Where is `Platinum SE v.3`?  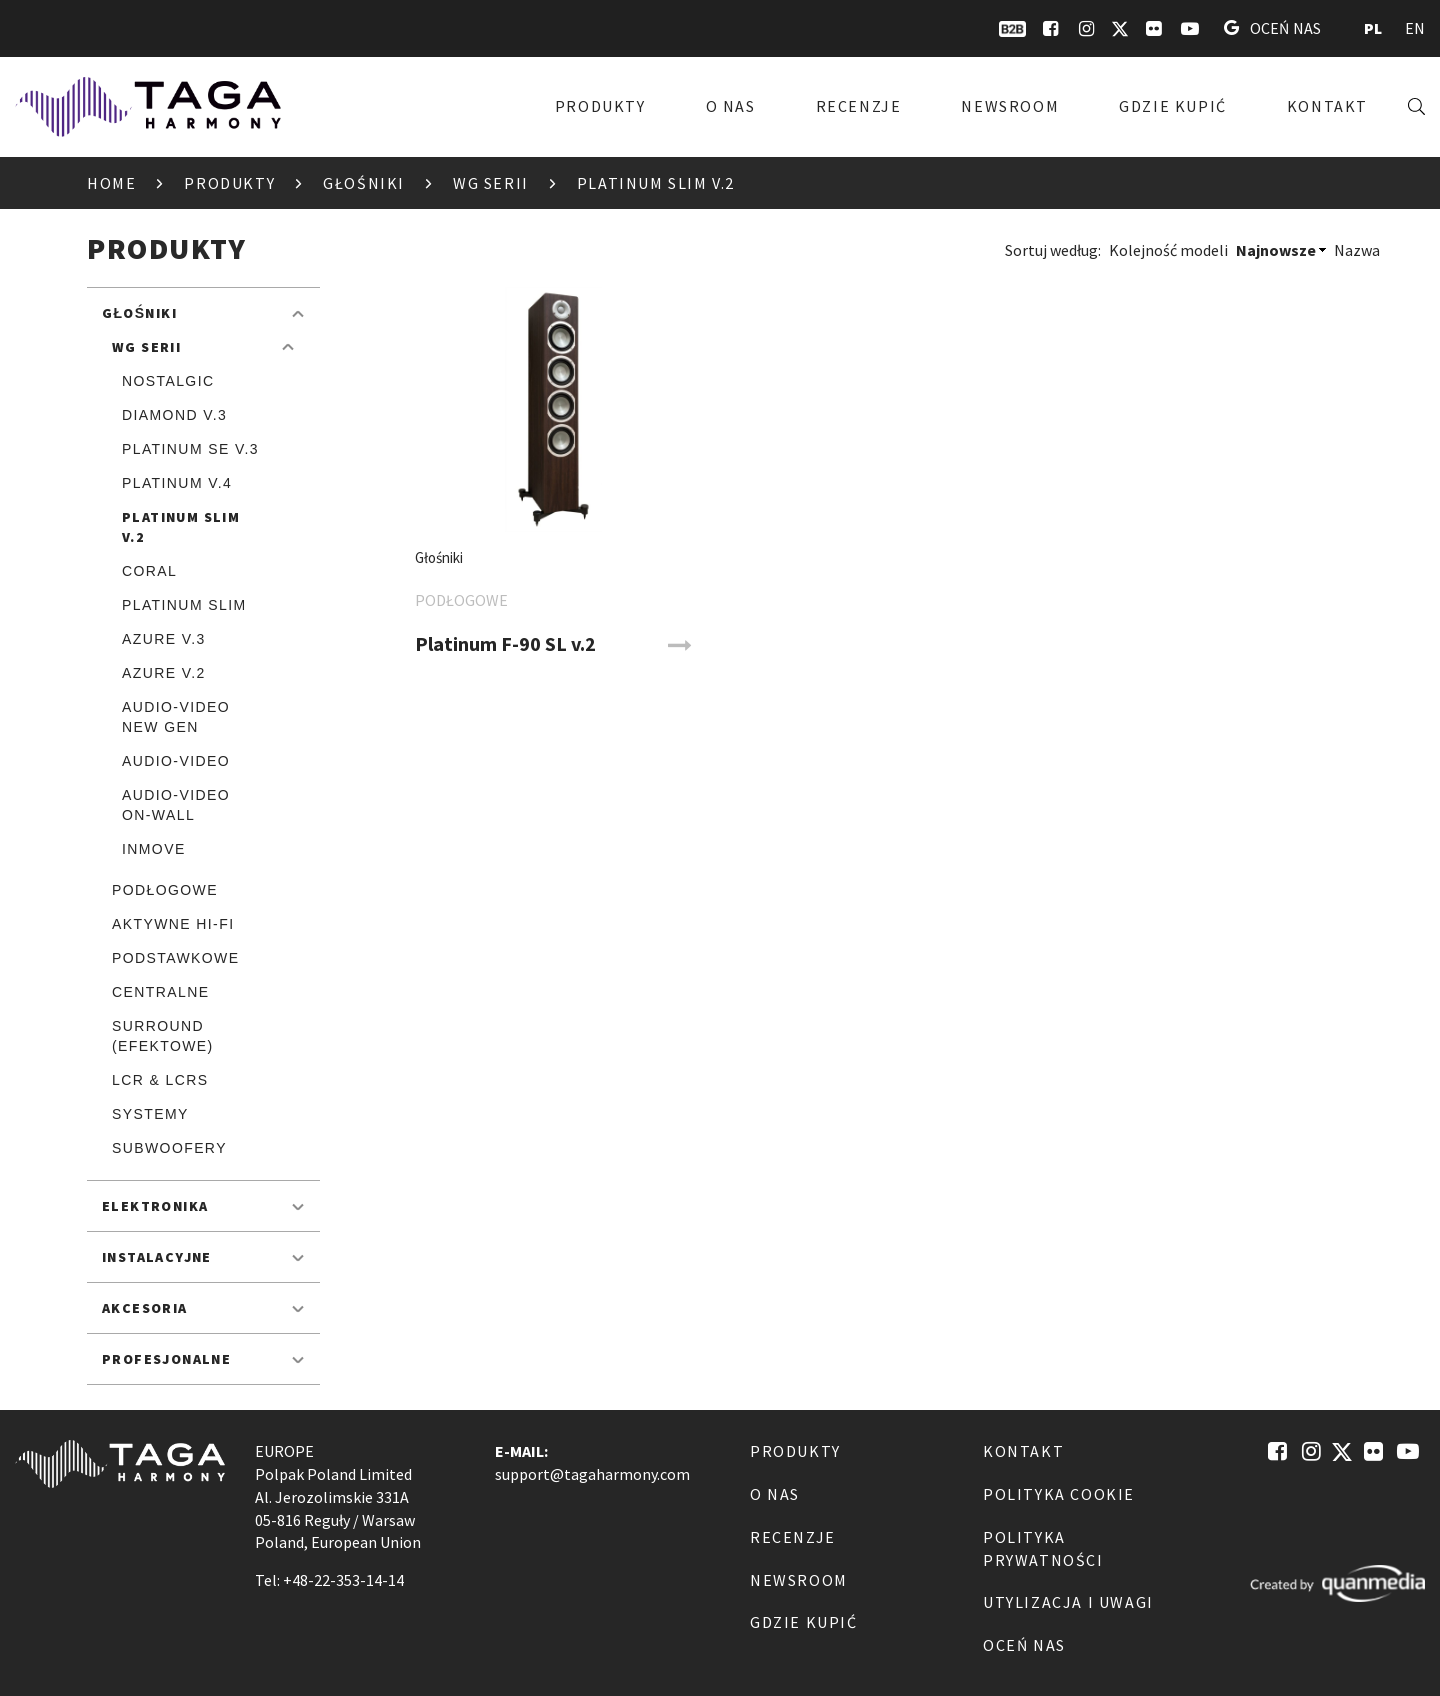
Platinum SE v.3 is located at coordinates (190, 449).